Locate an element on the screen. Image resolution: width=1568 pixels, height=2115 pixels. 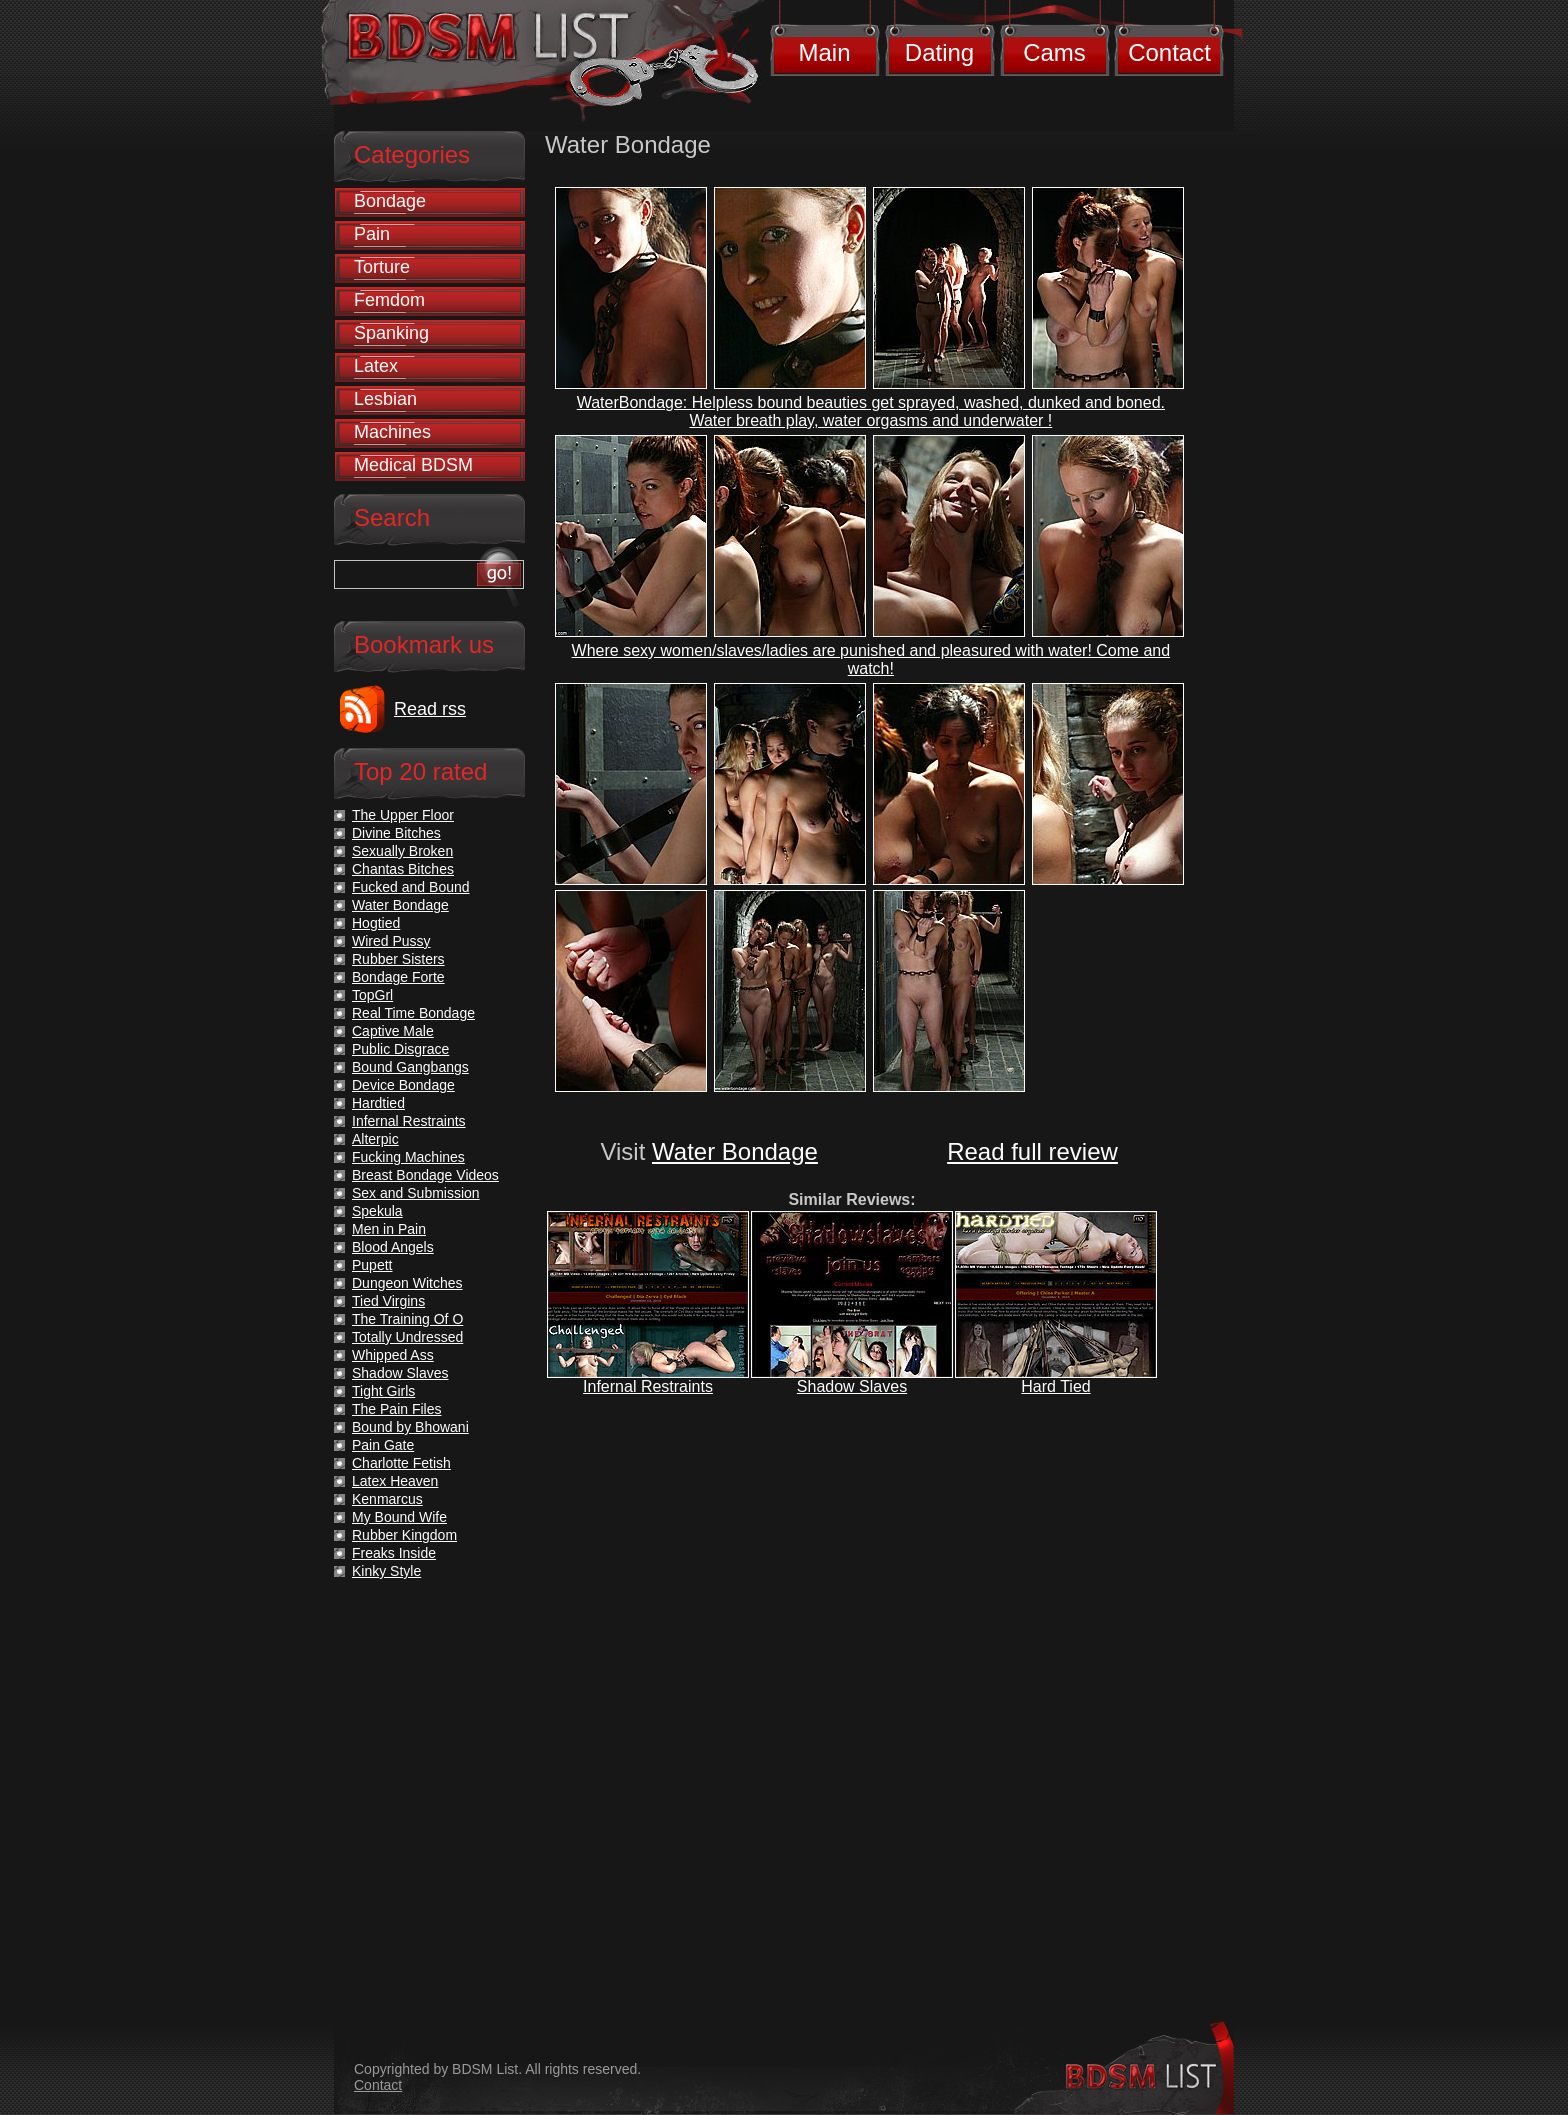
Captive Male is located at coordinates (393, 1031).